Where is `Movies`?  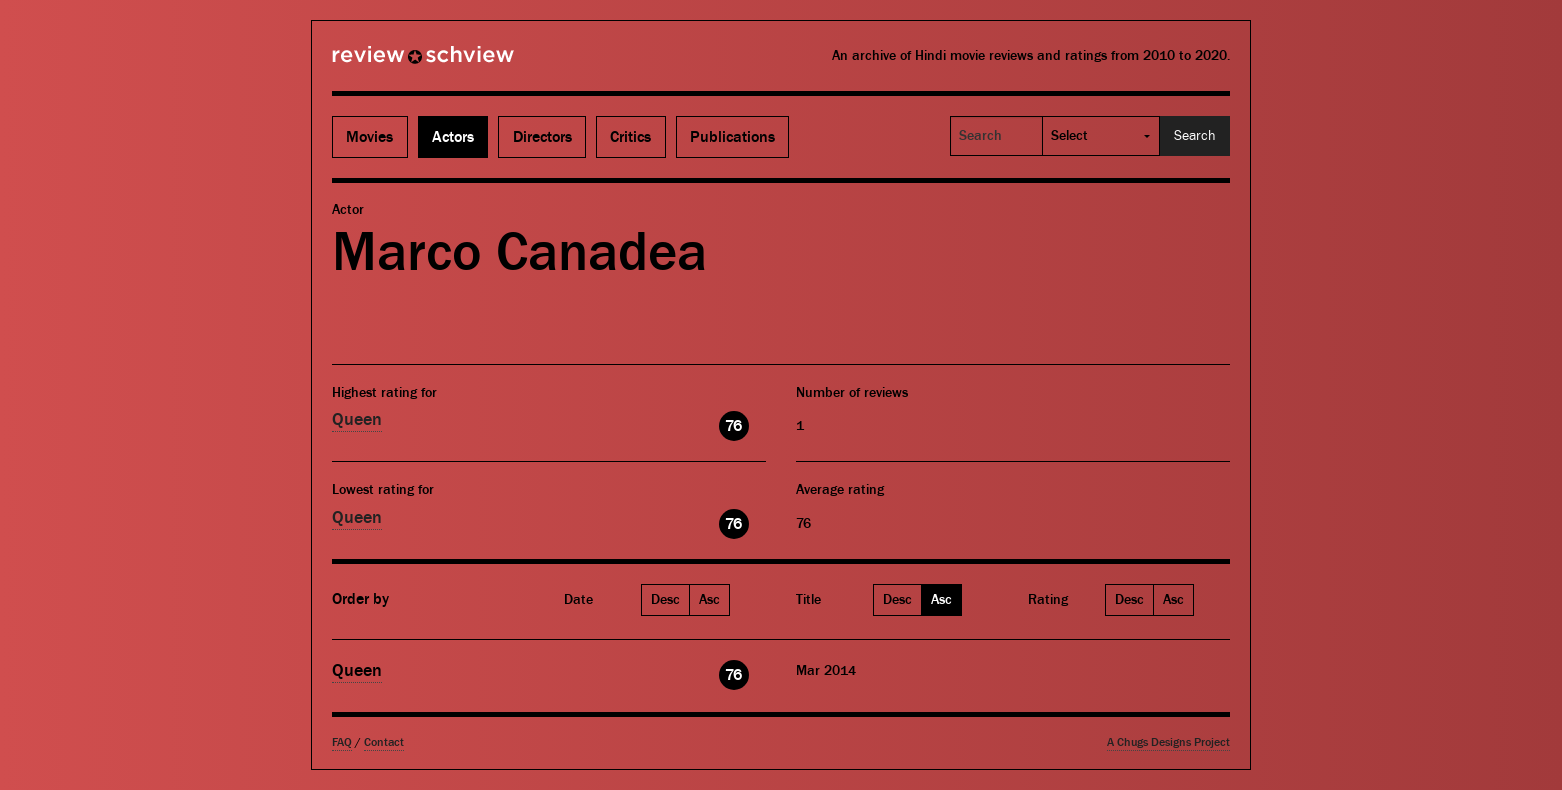
Movies is located at coordinates (369, 137).